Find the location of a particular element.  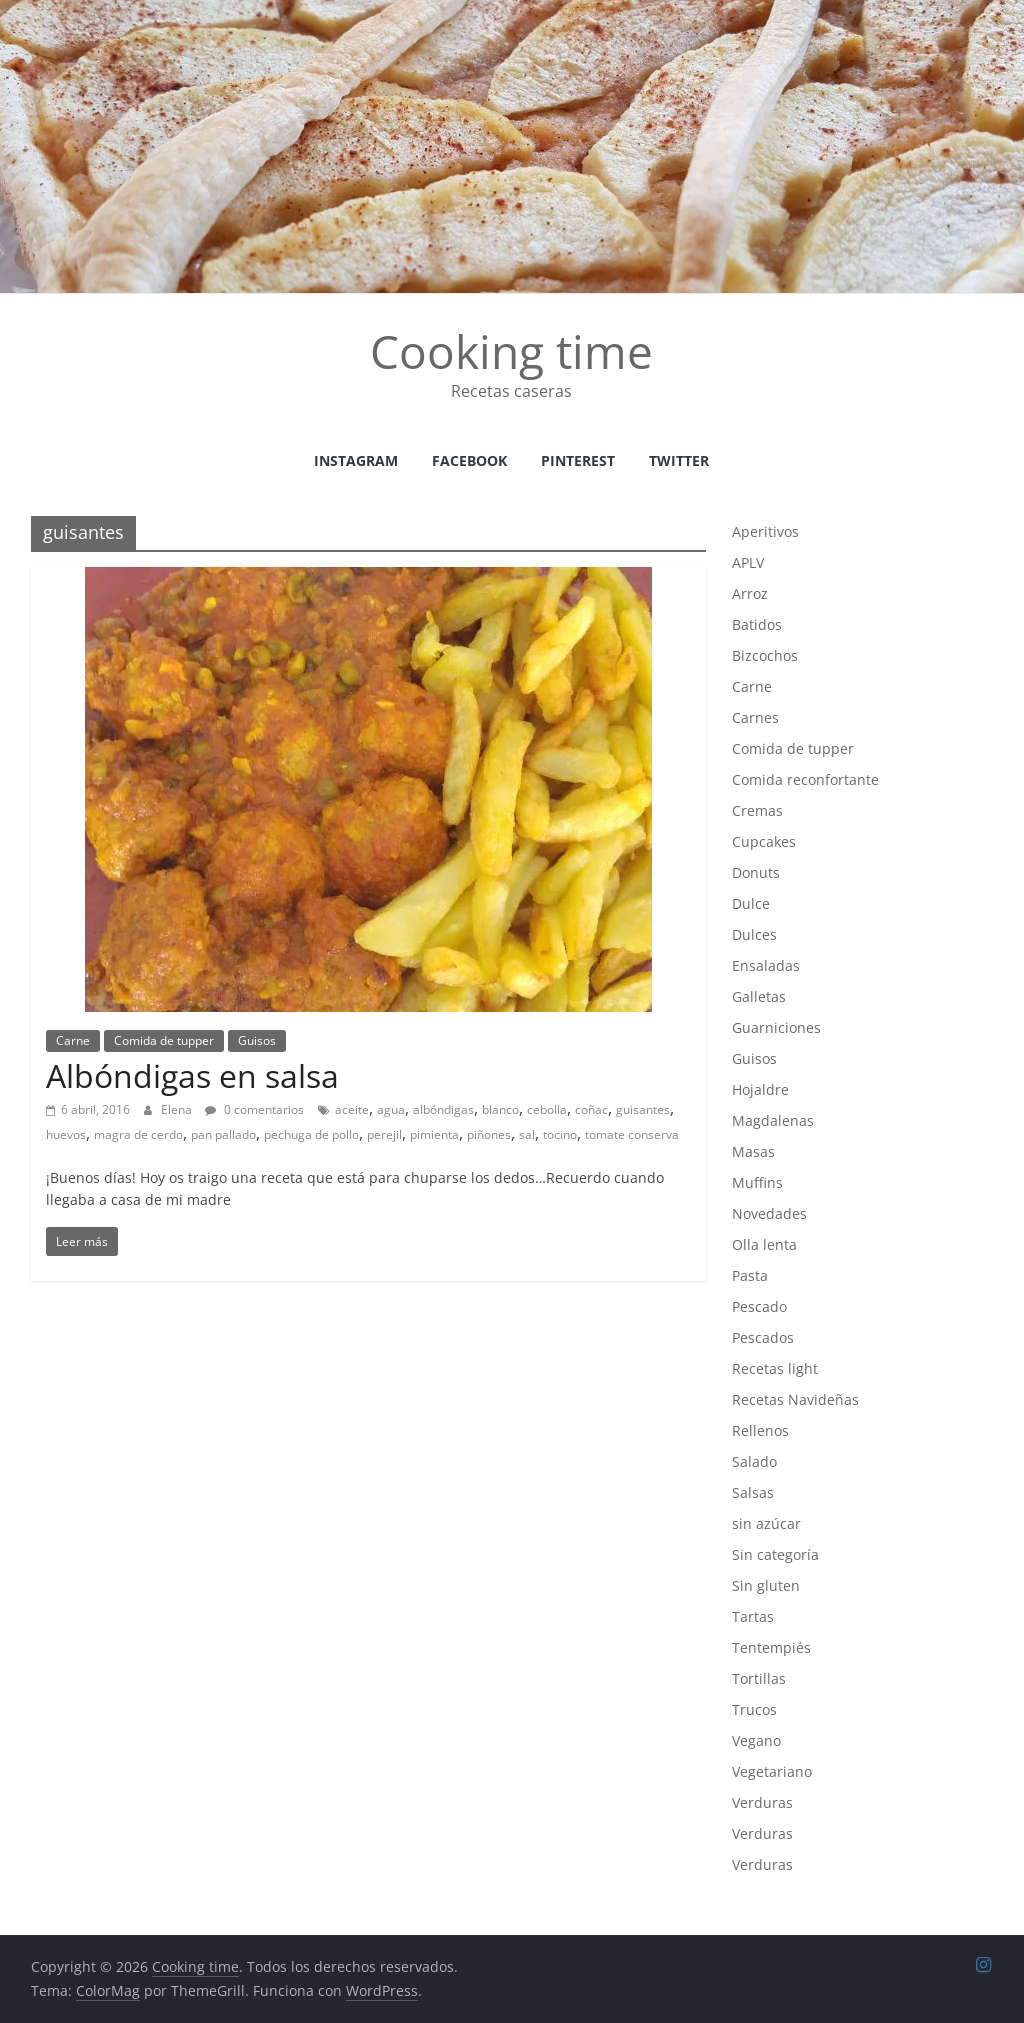

Tartas is located at coordinates (753, 1616).